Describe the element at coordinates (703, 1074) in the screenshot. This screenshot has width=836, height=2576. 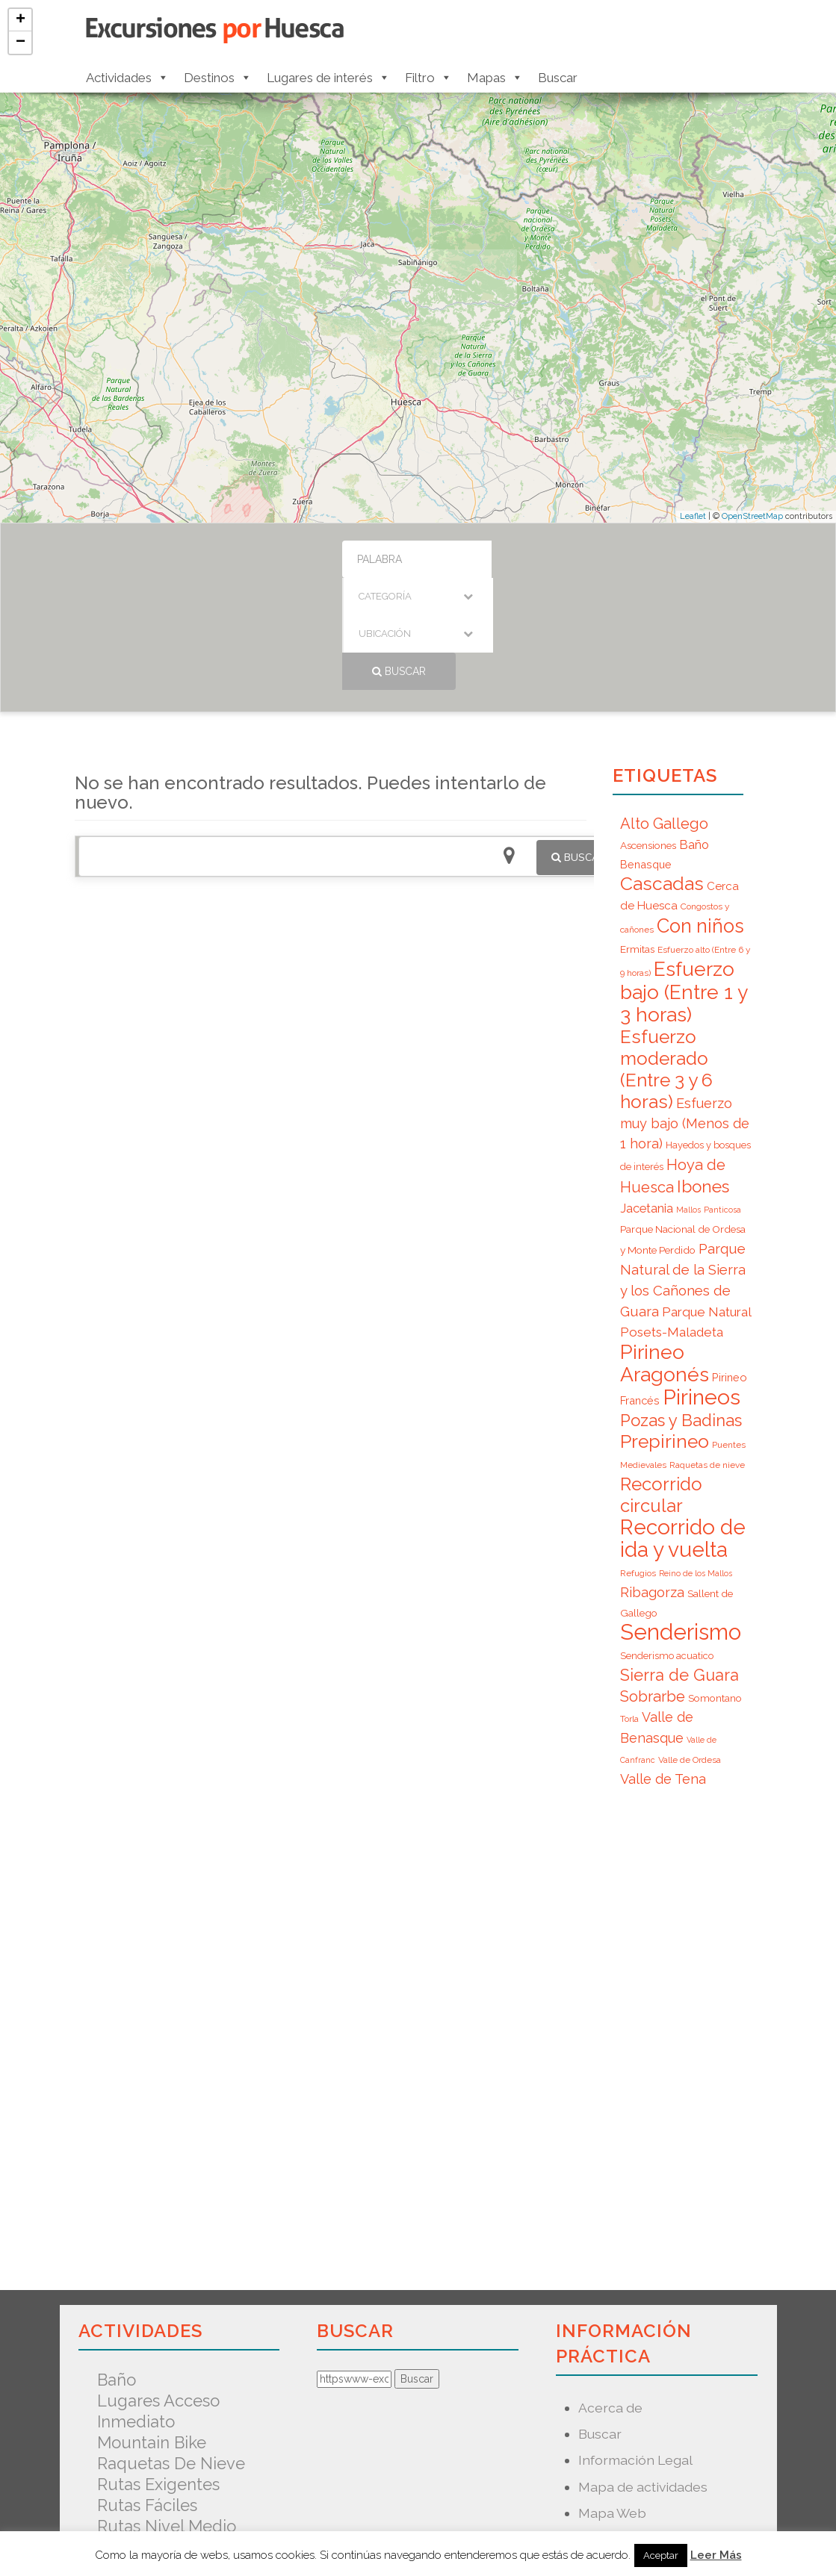
I see `Ibones [Ibones (28 elementos)]` at that location.